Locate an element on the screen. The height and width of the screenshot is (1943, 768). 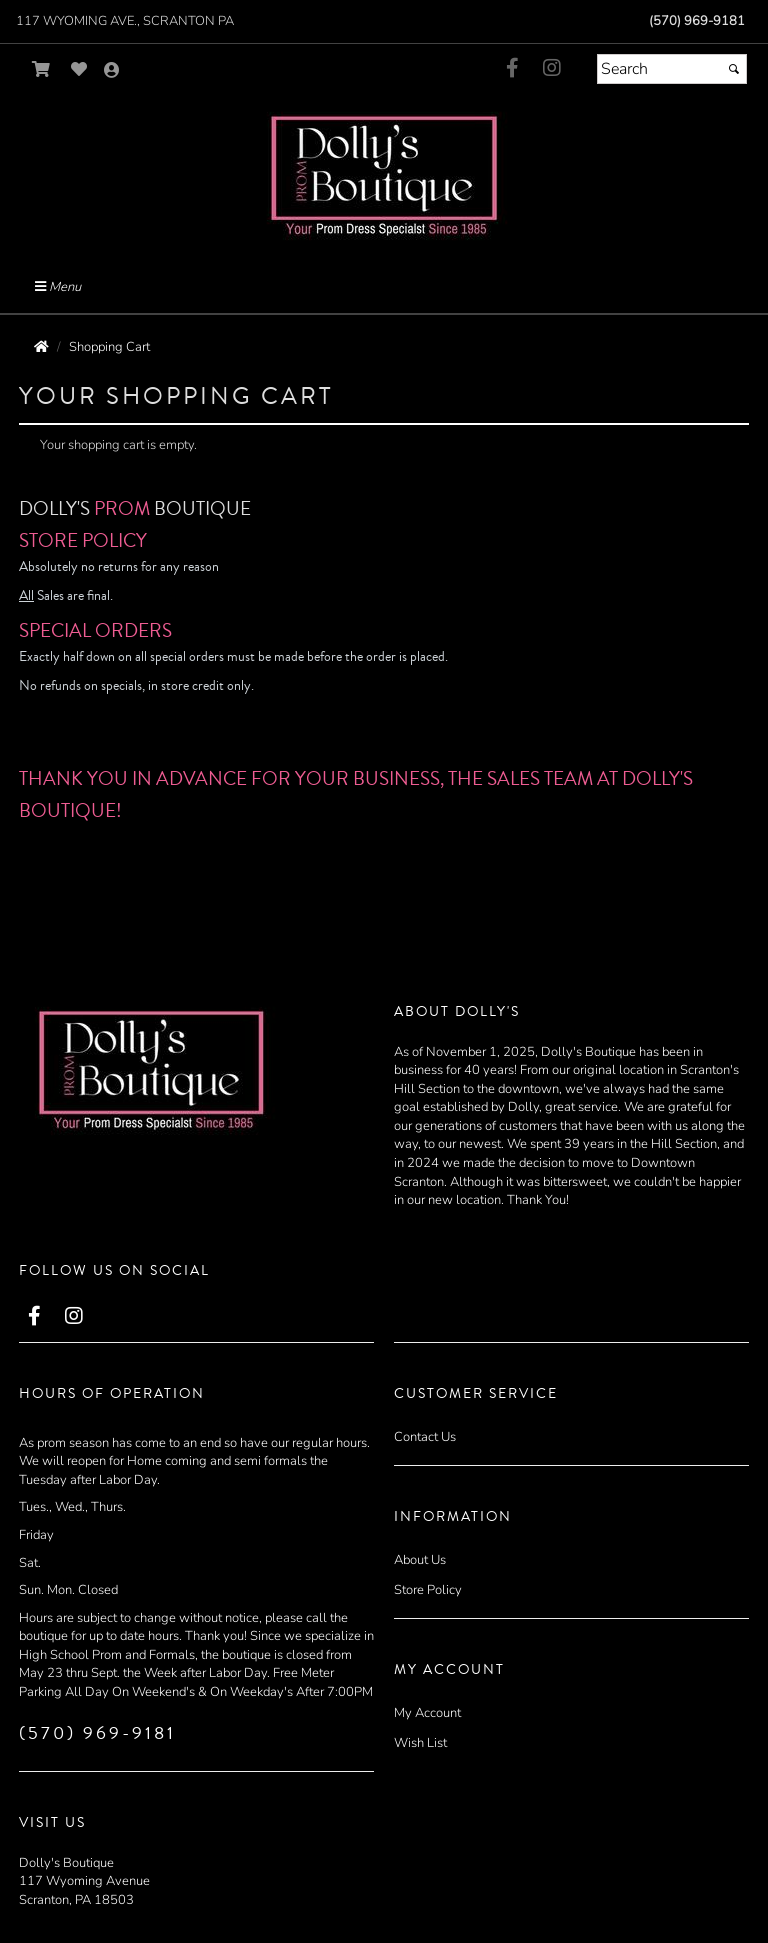
[Go to Wish List] is located at coordinates (79, 69).